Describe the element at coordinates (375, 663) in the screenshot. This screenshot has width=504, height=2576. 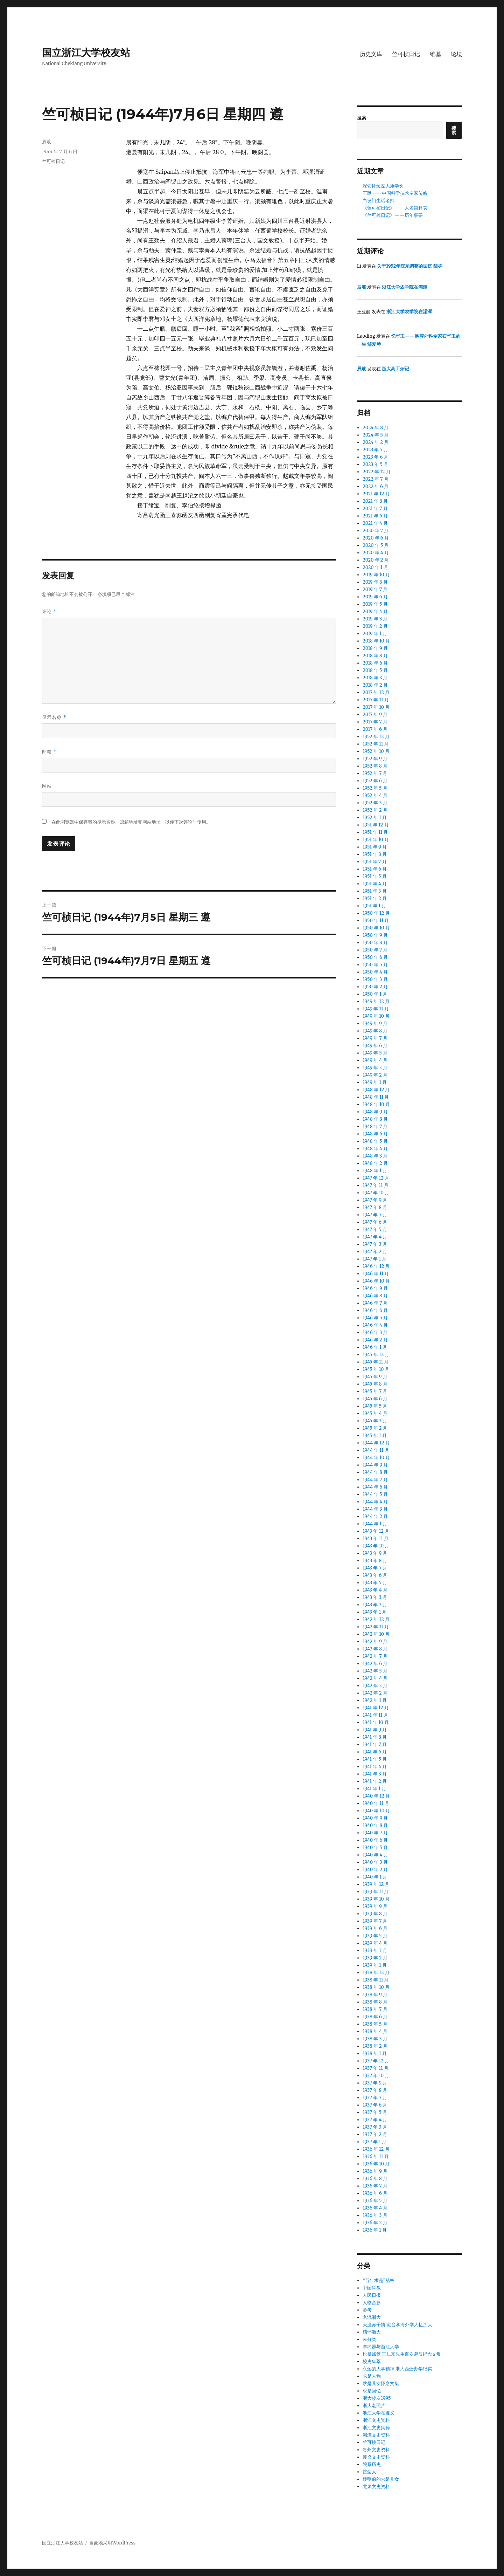
I see `2018 年 6 月` at that location.